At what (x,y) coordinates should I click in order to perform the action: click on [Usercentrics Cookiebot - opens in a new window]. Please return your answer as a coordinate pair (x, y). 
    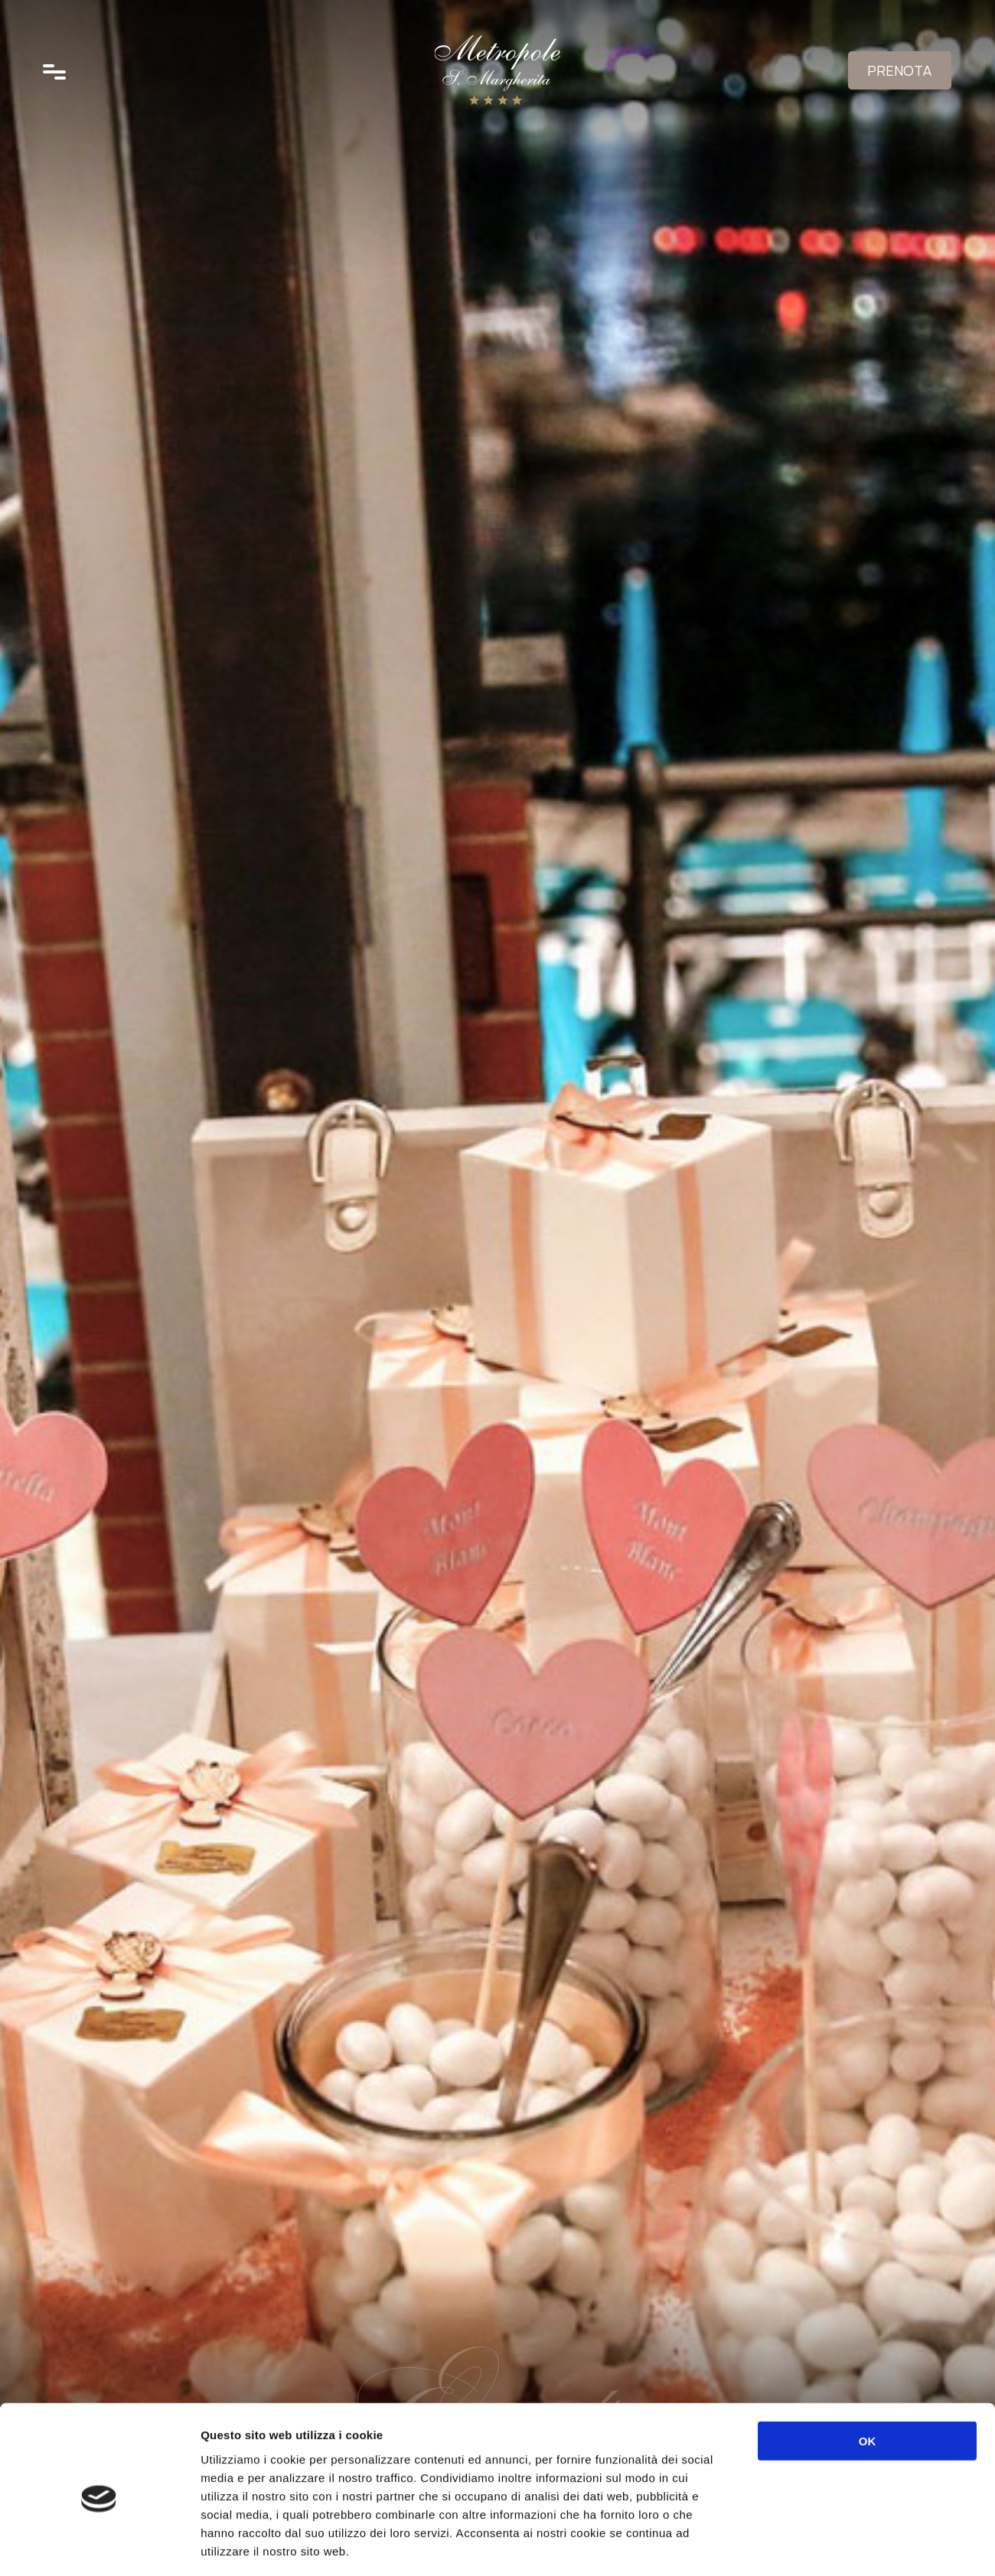
    Looking at the image, I should click on (99, 2546).